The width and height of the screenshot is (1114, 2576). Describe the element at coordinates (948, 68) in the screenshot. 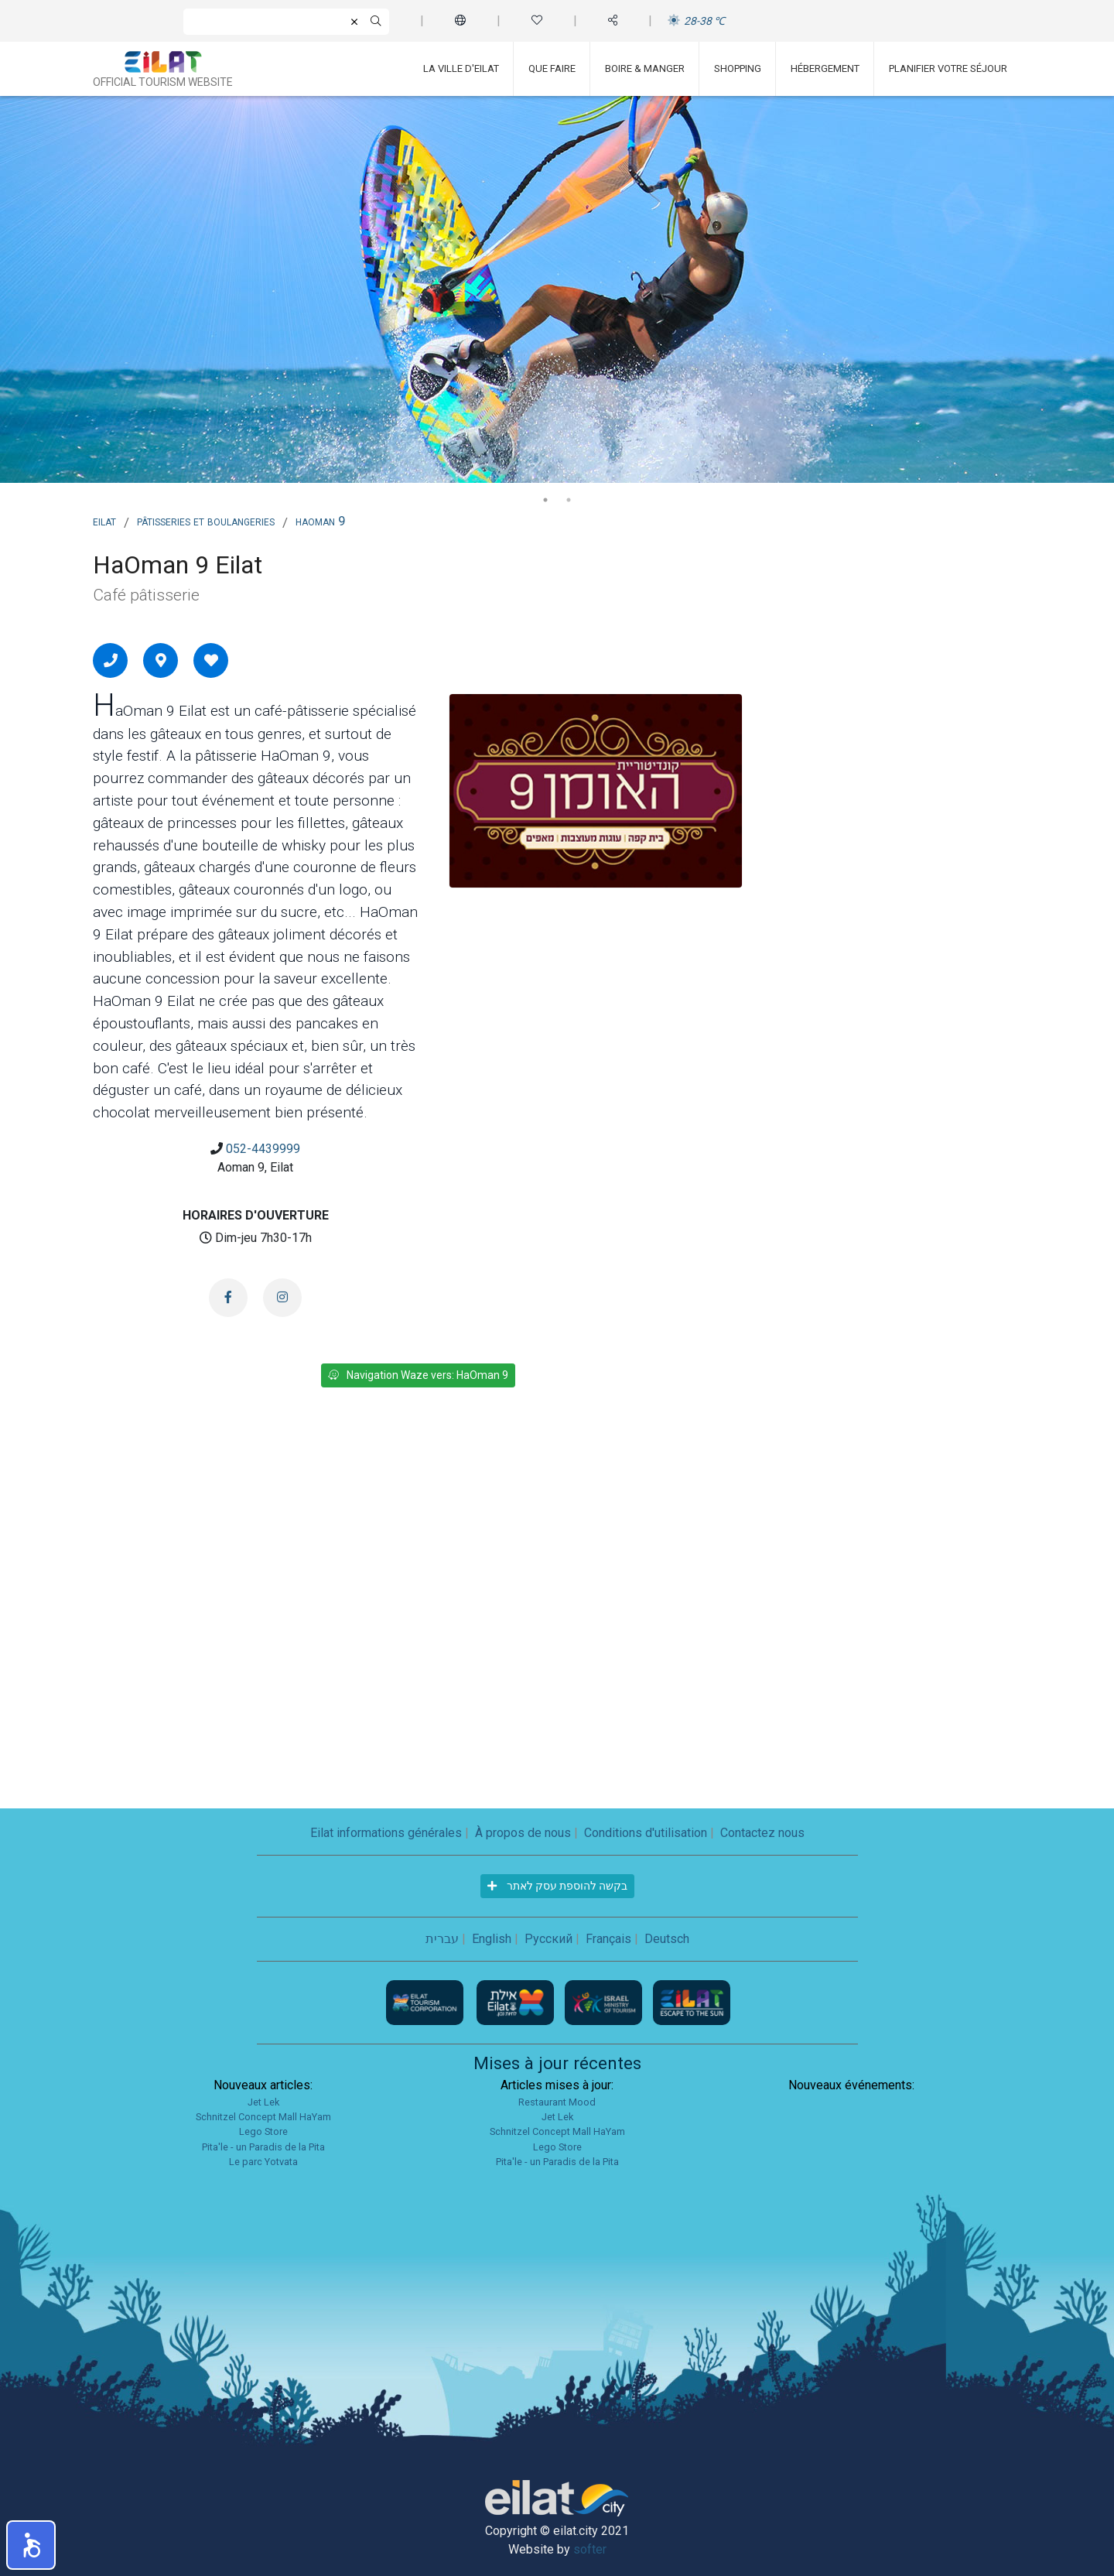

I see `Planifier votre séjour` at that location.